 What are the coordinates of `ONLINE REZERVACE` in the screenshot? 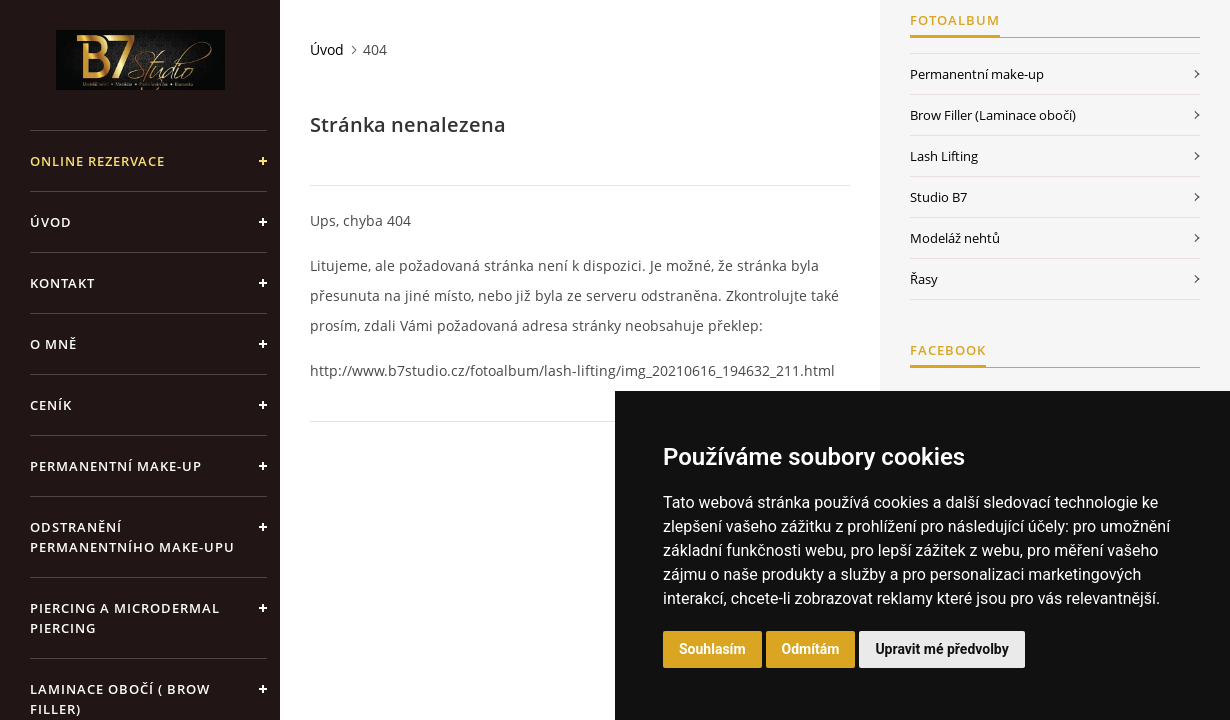 It's located at (97, 161).